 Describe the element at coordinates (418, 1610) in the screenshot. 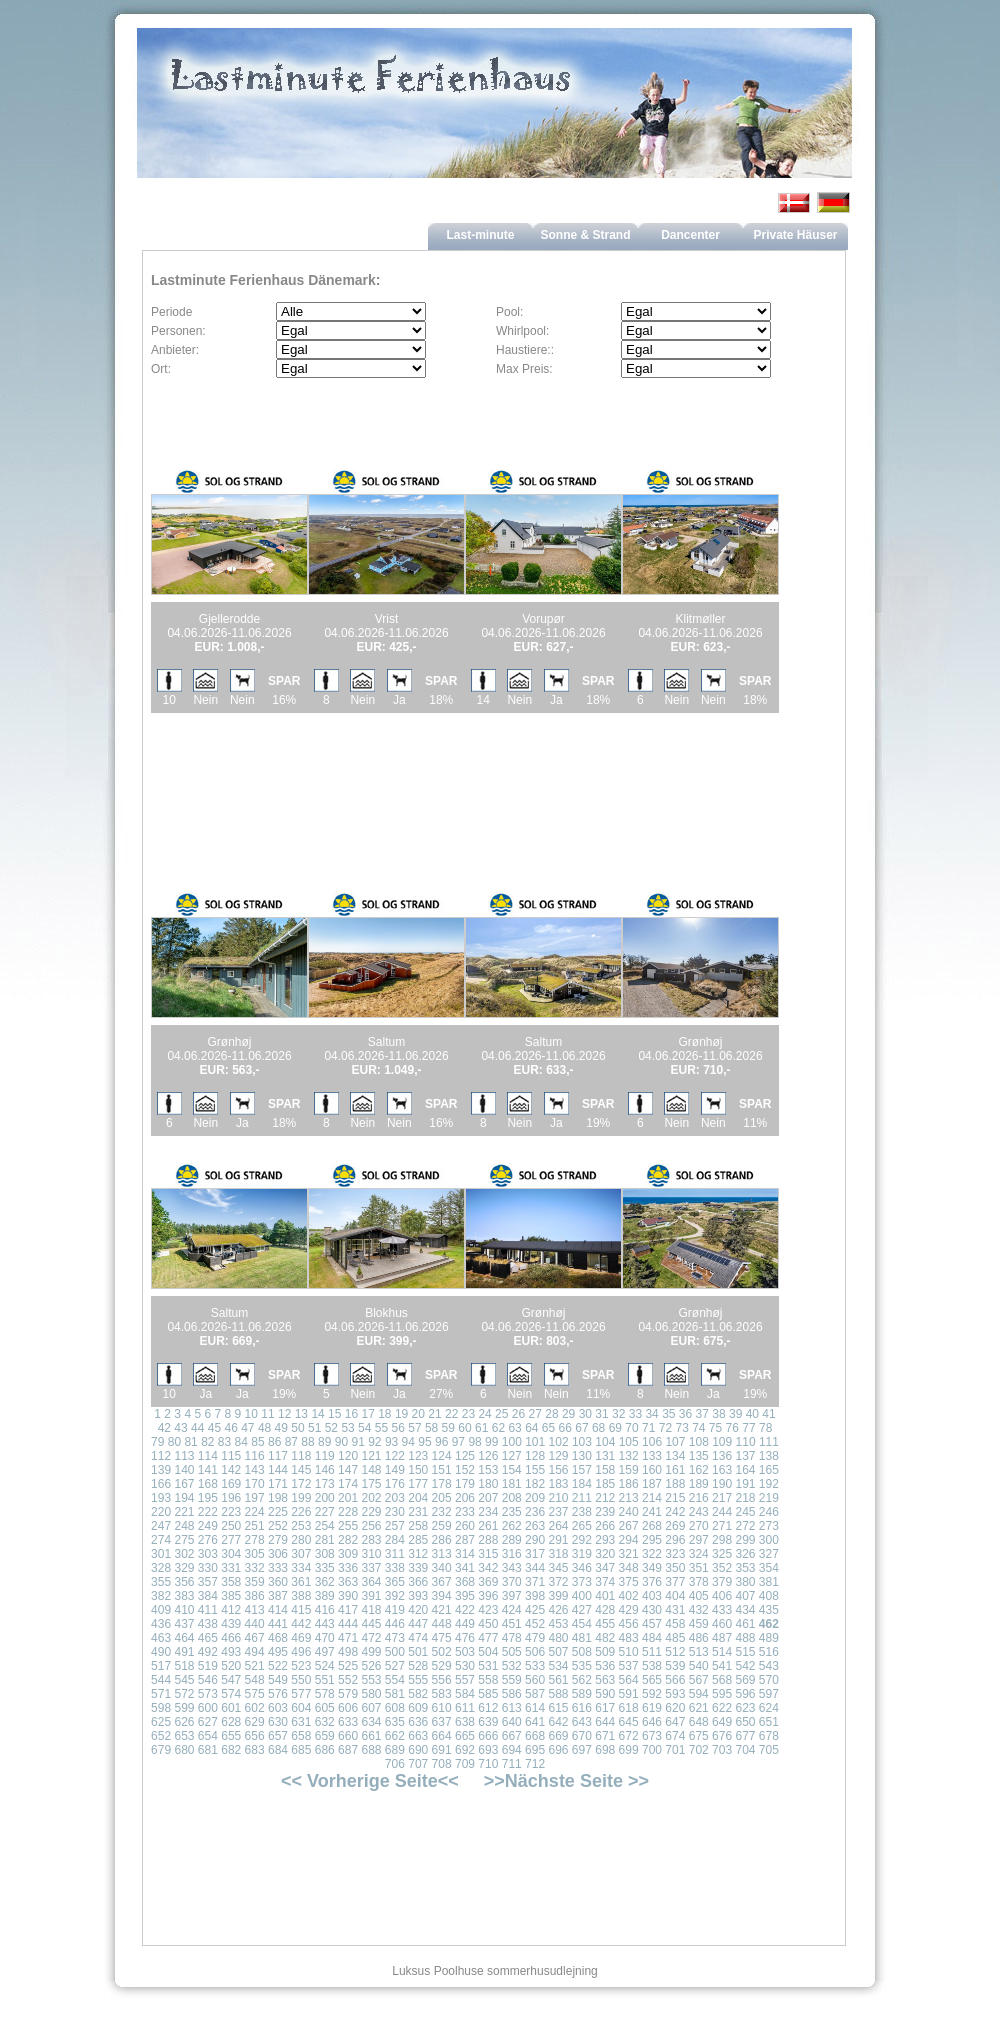

I see `420` at that location.